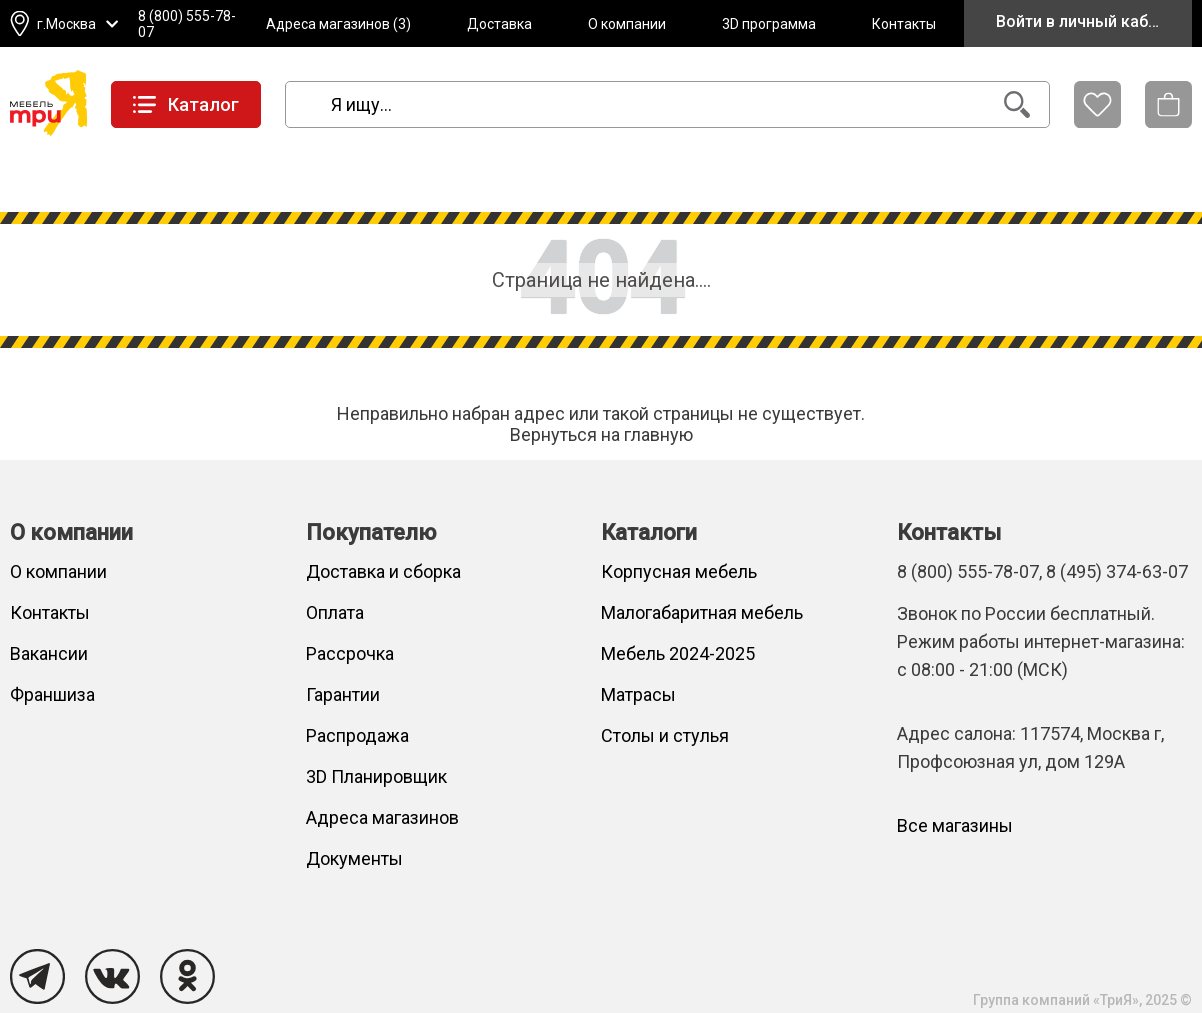 The width and height of the screenshot is (1202, 1013). I want to click on Вернуться на главную, so click(601, 434).